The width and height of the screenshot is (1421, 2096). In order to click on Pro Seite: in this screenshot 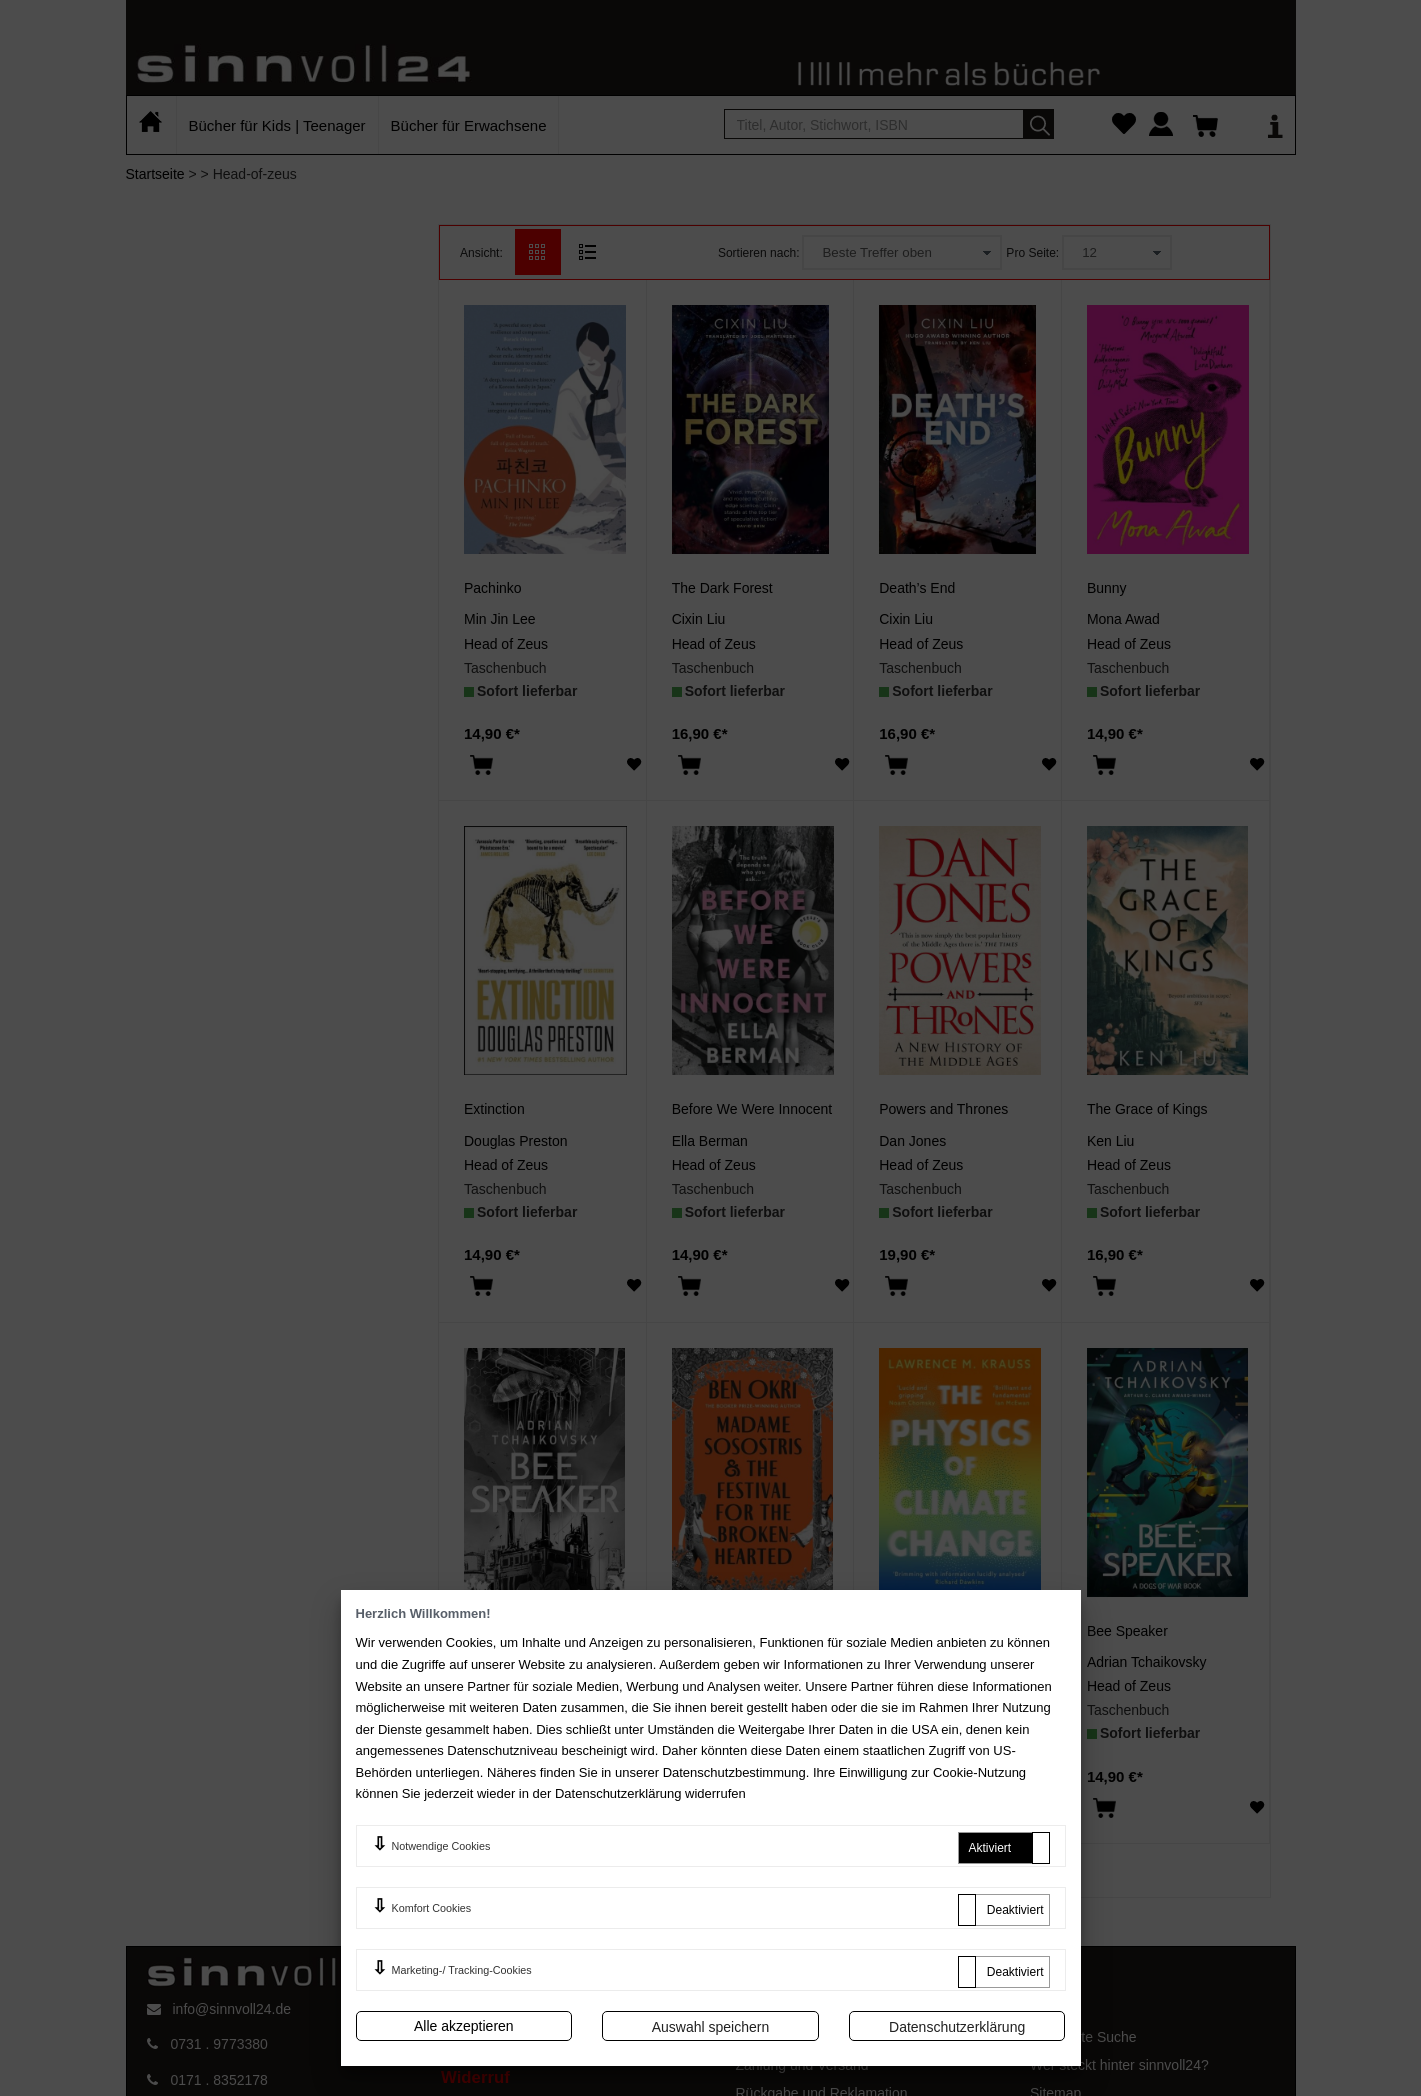, I will do `click(1032, 253)`.